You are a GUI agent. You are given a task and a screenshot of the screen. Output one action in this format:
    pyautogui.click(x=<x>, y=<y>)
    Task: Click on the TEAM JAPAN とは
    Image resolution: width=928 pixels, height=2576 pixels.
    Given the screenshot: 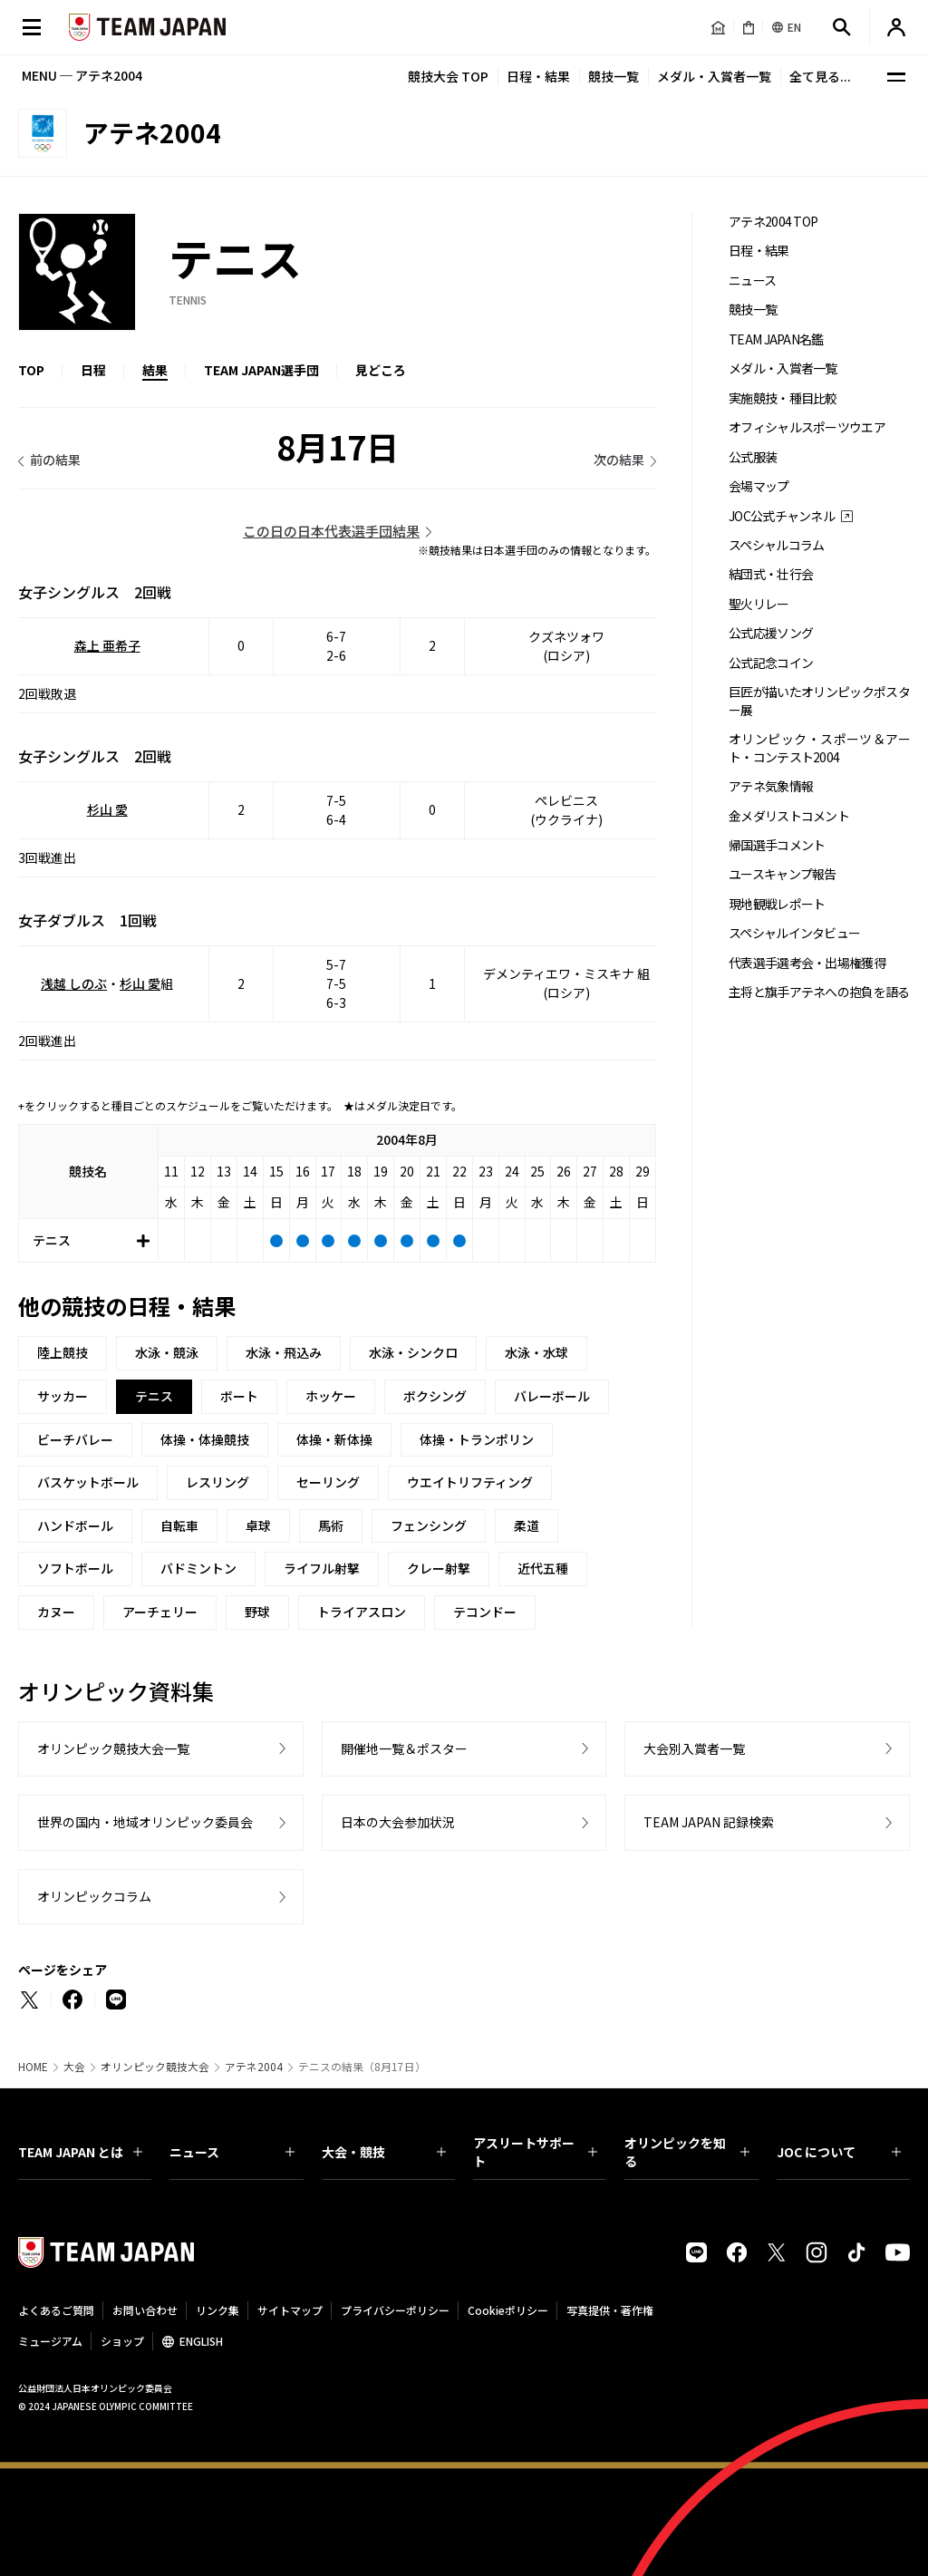 What is the action you would take?
    pyautogui.click(x=80, y=2152)
    